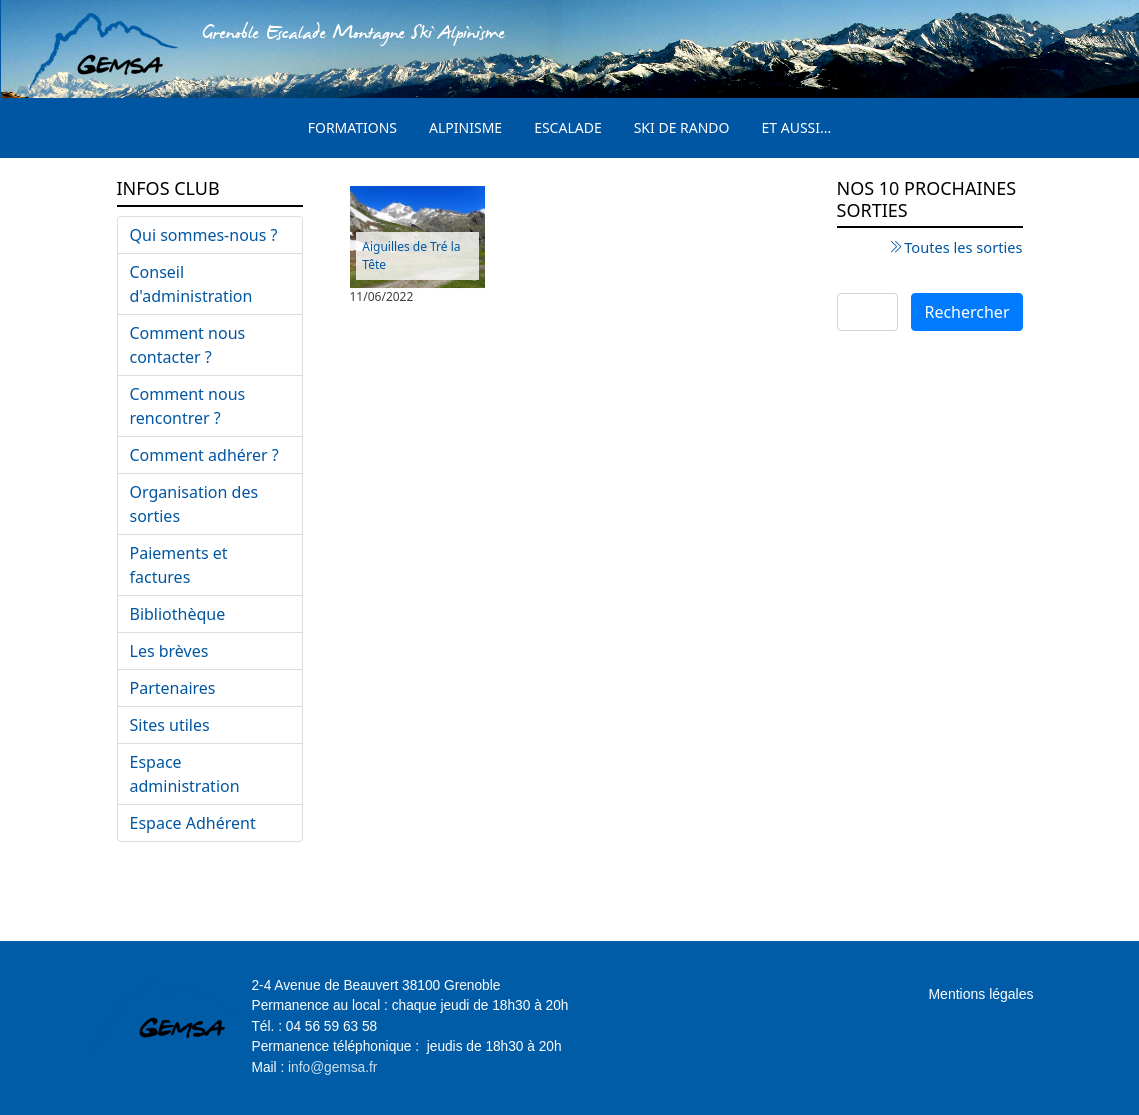 The width and height of the screenshot is (1139, 1115). Describe the element at coordinates (204, 455) in the screenshot. I see `Comment adhérer ?` at that location.